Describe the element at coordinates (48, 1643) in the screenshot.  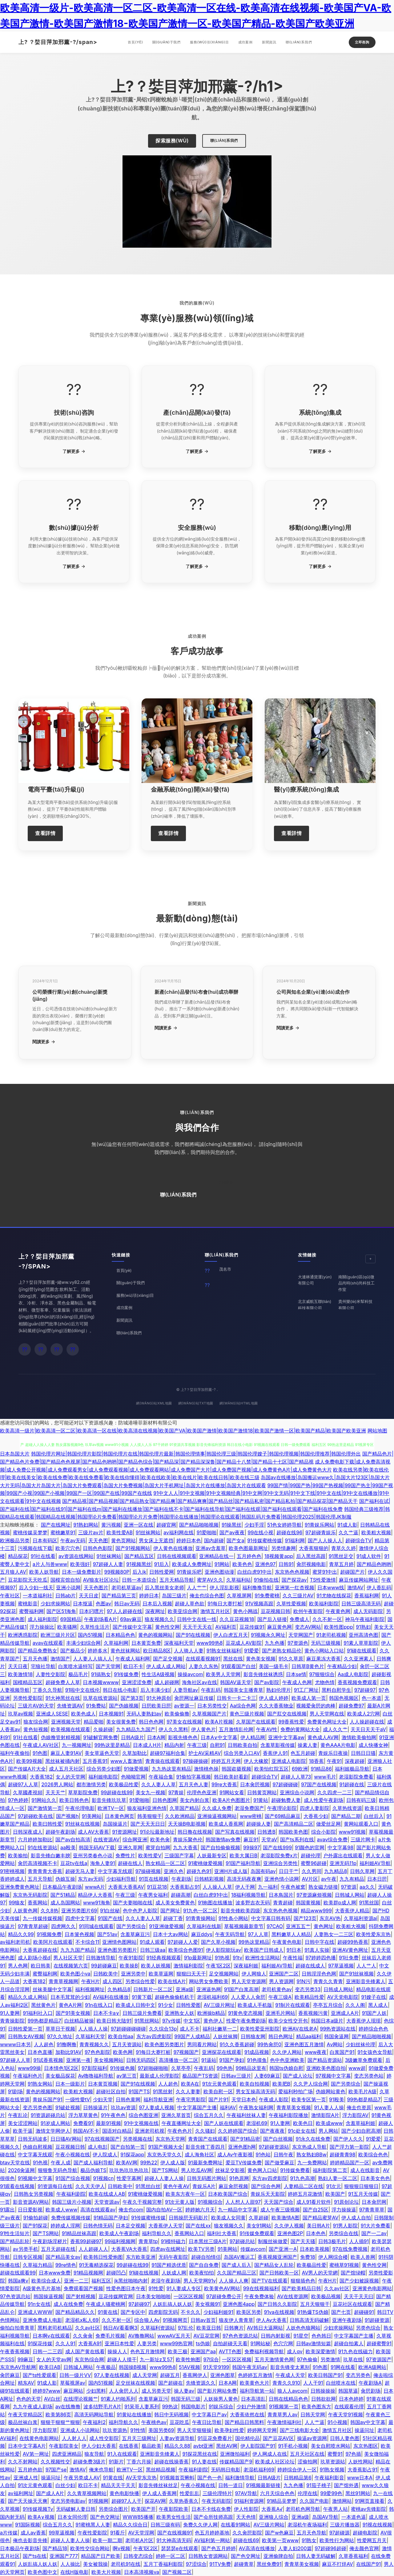
I see `avav在线观看` at that location.